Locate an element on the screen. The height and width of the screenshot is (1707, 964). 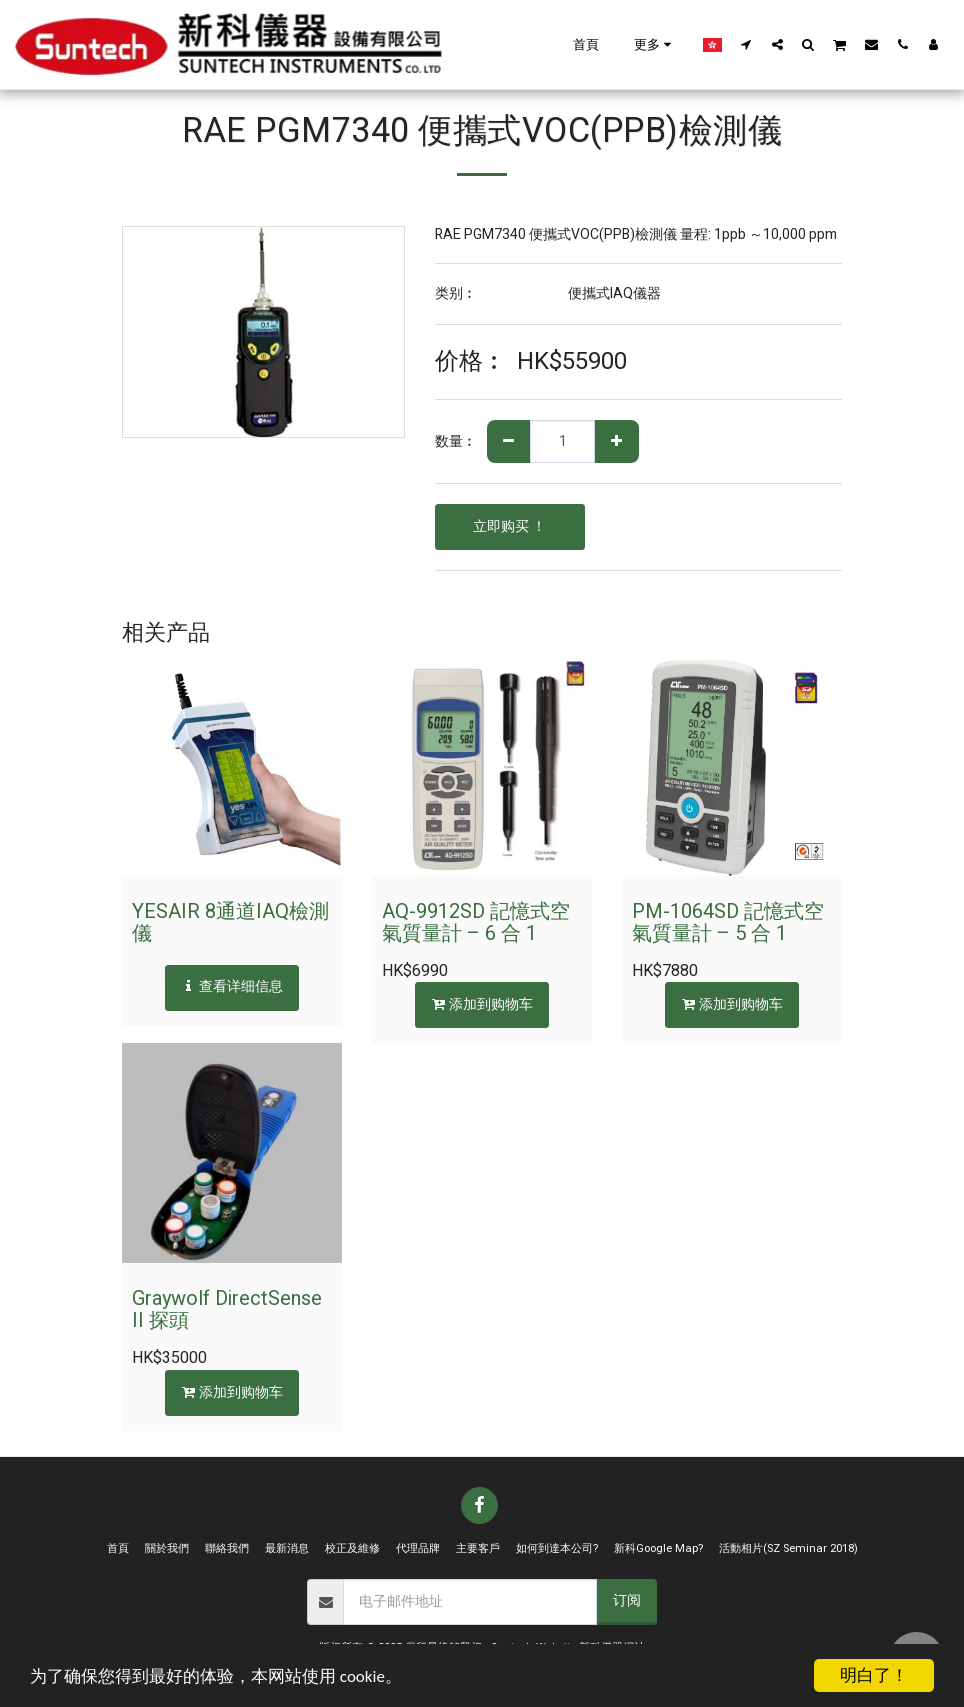
立即购买 ！ is located at coordinates (509, 526).